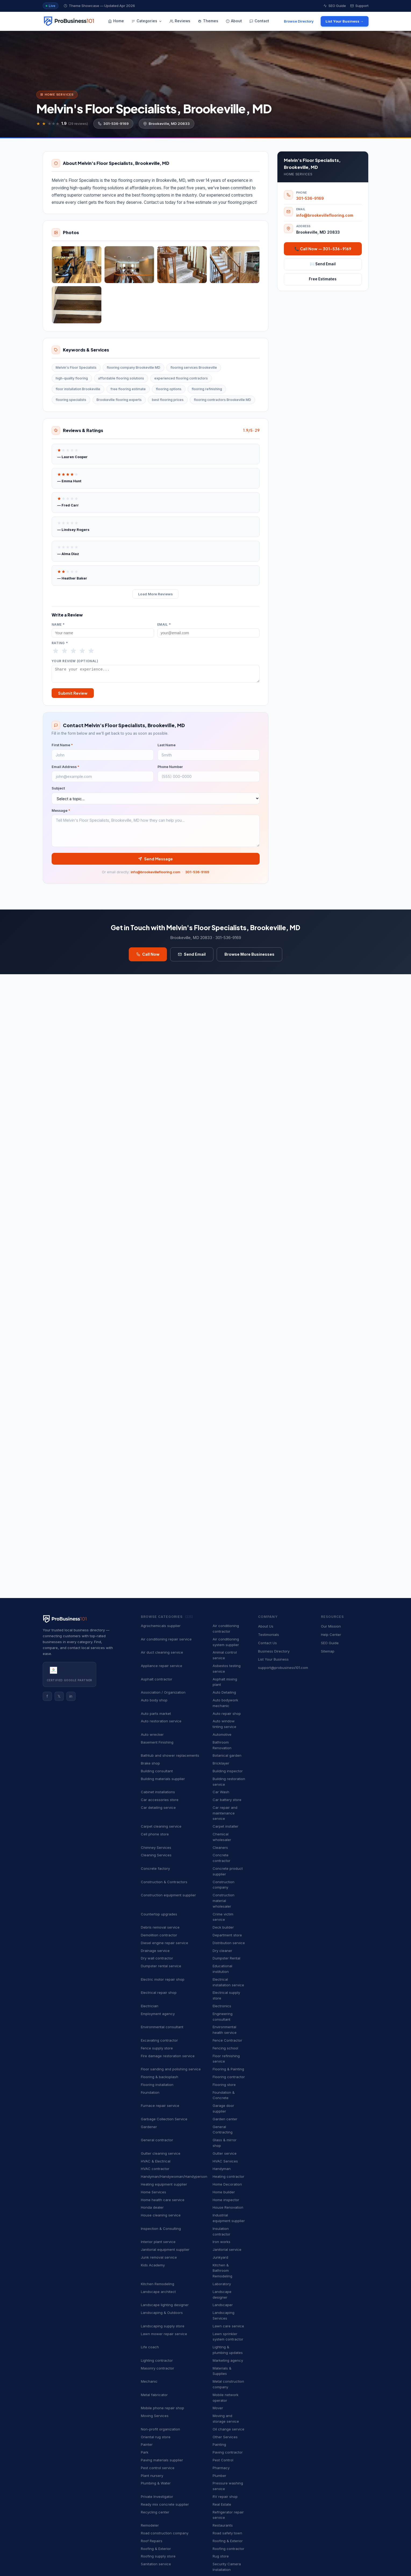  What do you see at coordinates (113, 123) in the screenshot?
I see `301-536-9169` at bounding box center [113, 123].